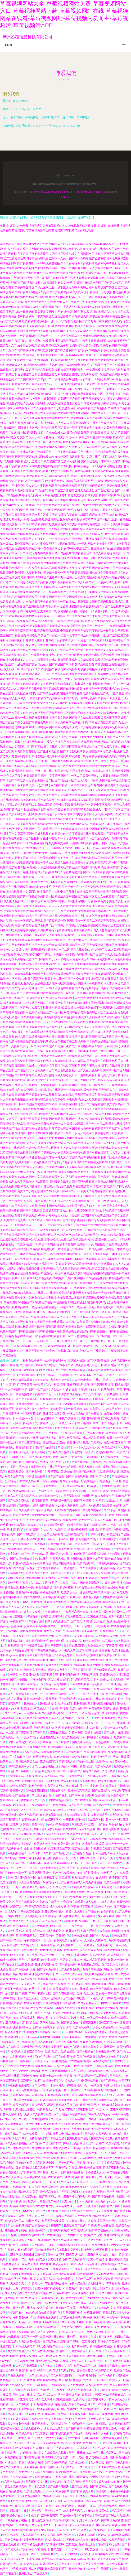  I want to click on 成人综艺, so click(35, 2298).